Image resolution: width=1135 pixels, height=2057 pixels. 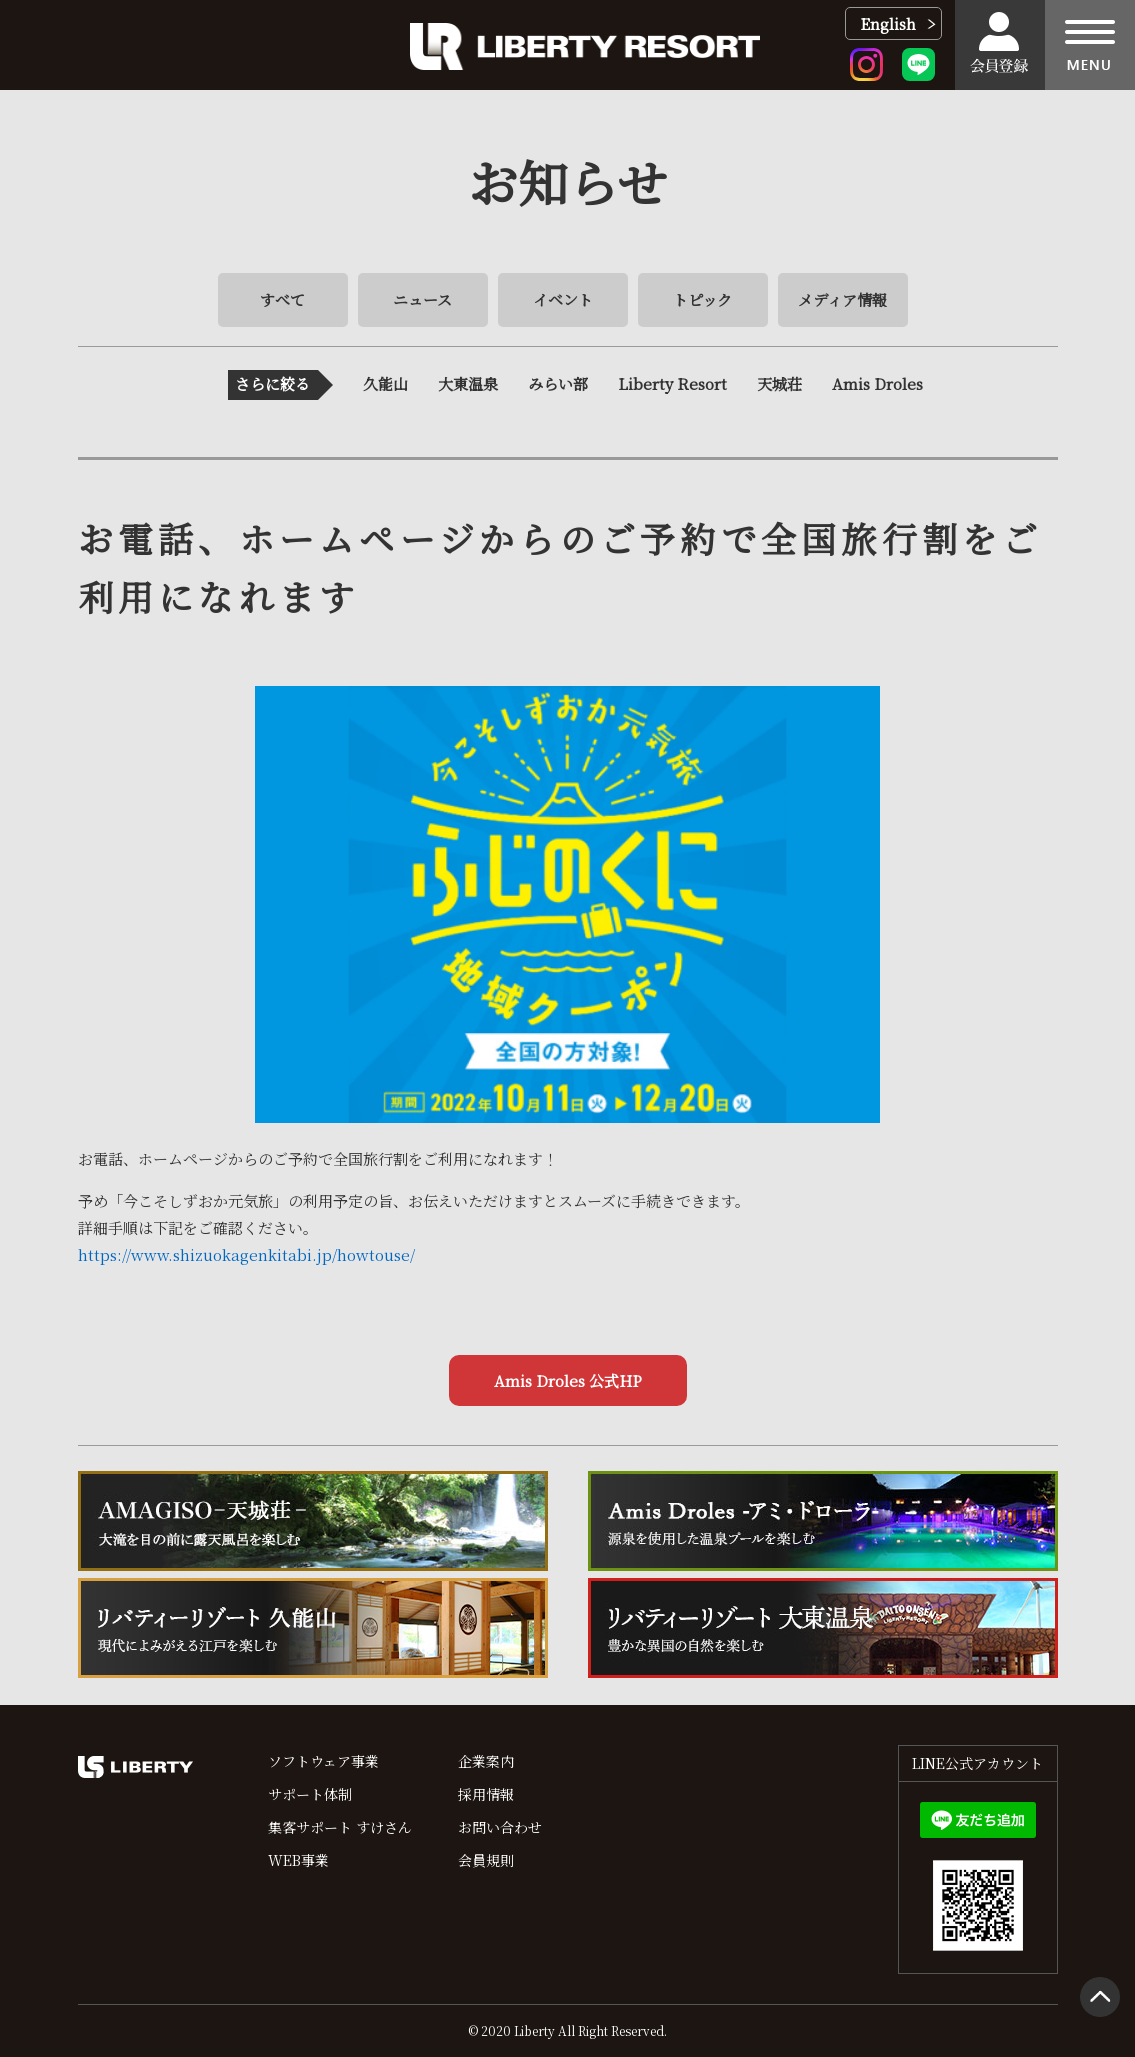 I want to click on Liberty Resort, so click(x=672, y=383).